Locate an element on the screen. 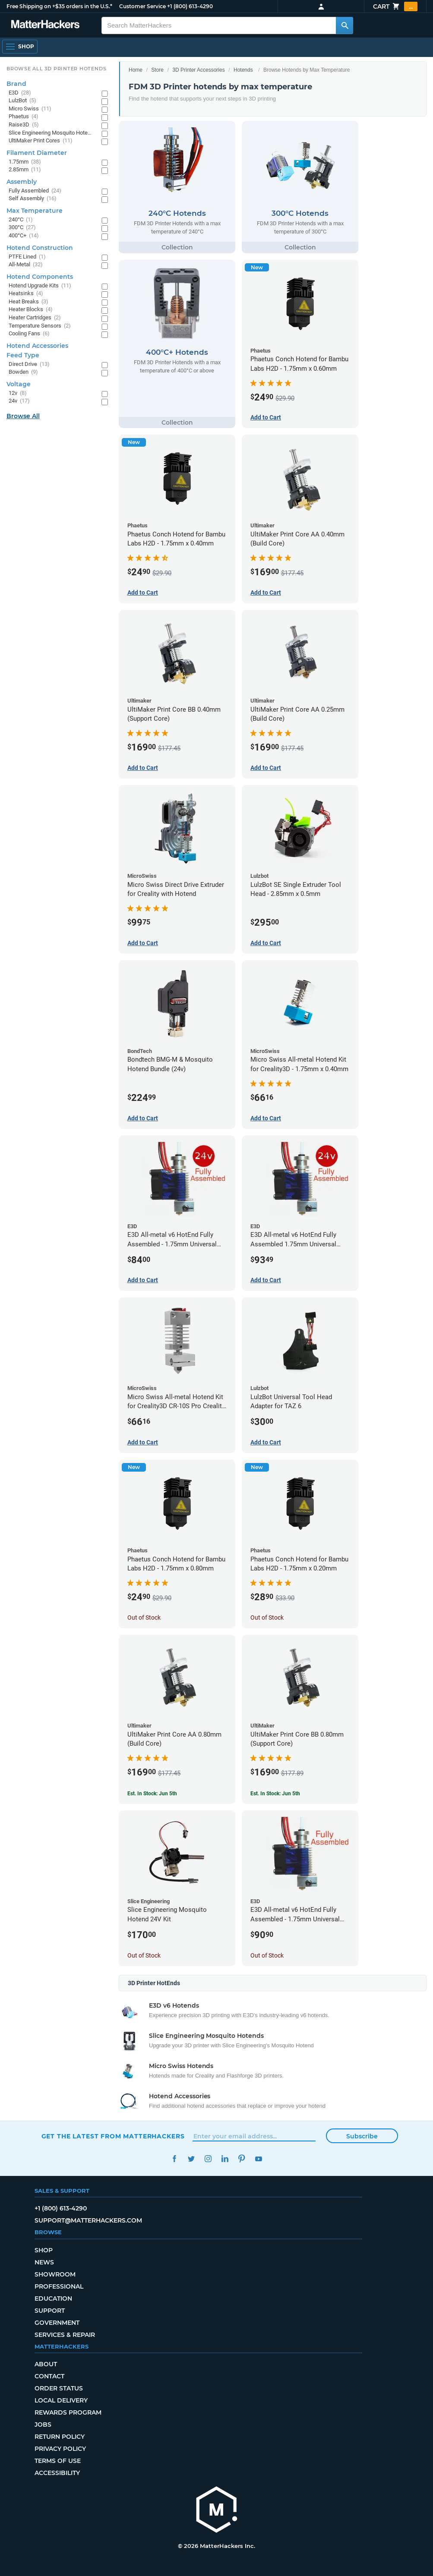 The image size is (433, 2576). Direct Drive is located at coordinates (29, 364).